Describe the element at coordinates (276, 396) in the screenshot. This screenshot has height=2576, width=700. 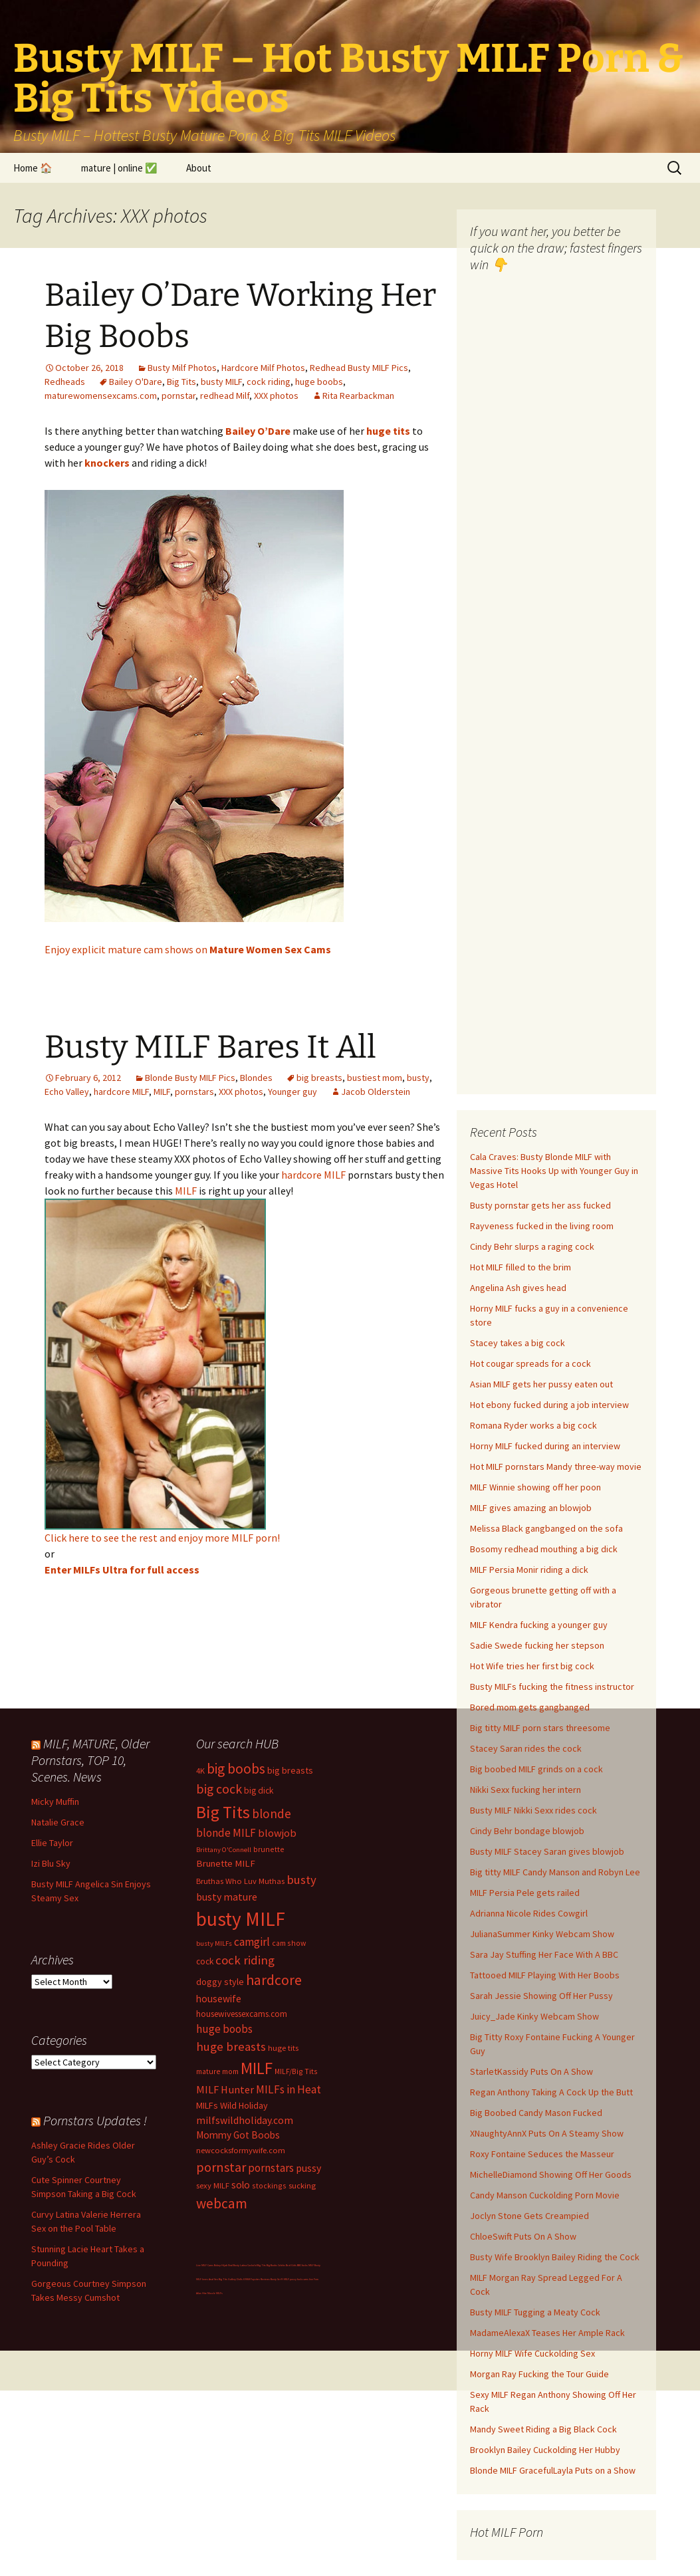
I see `XXX photos` at that location.